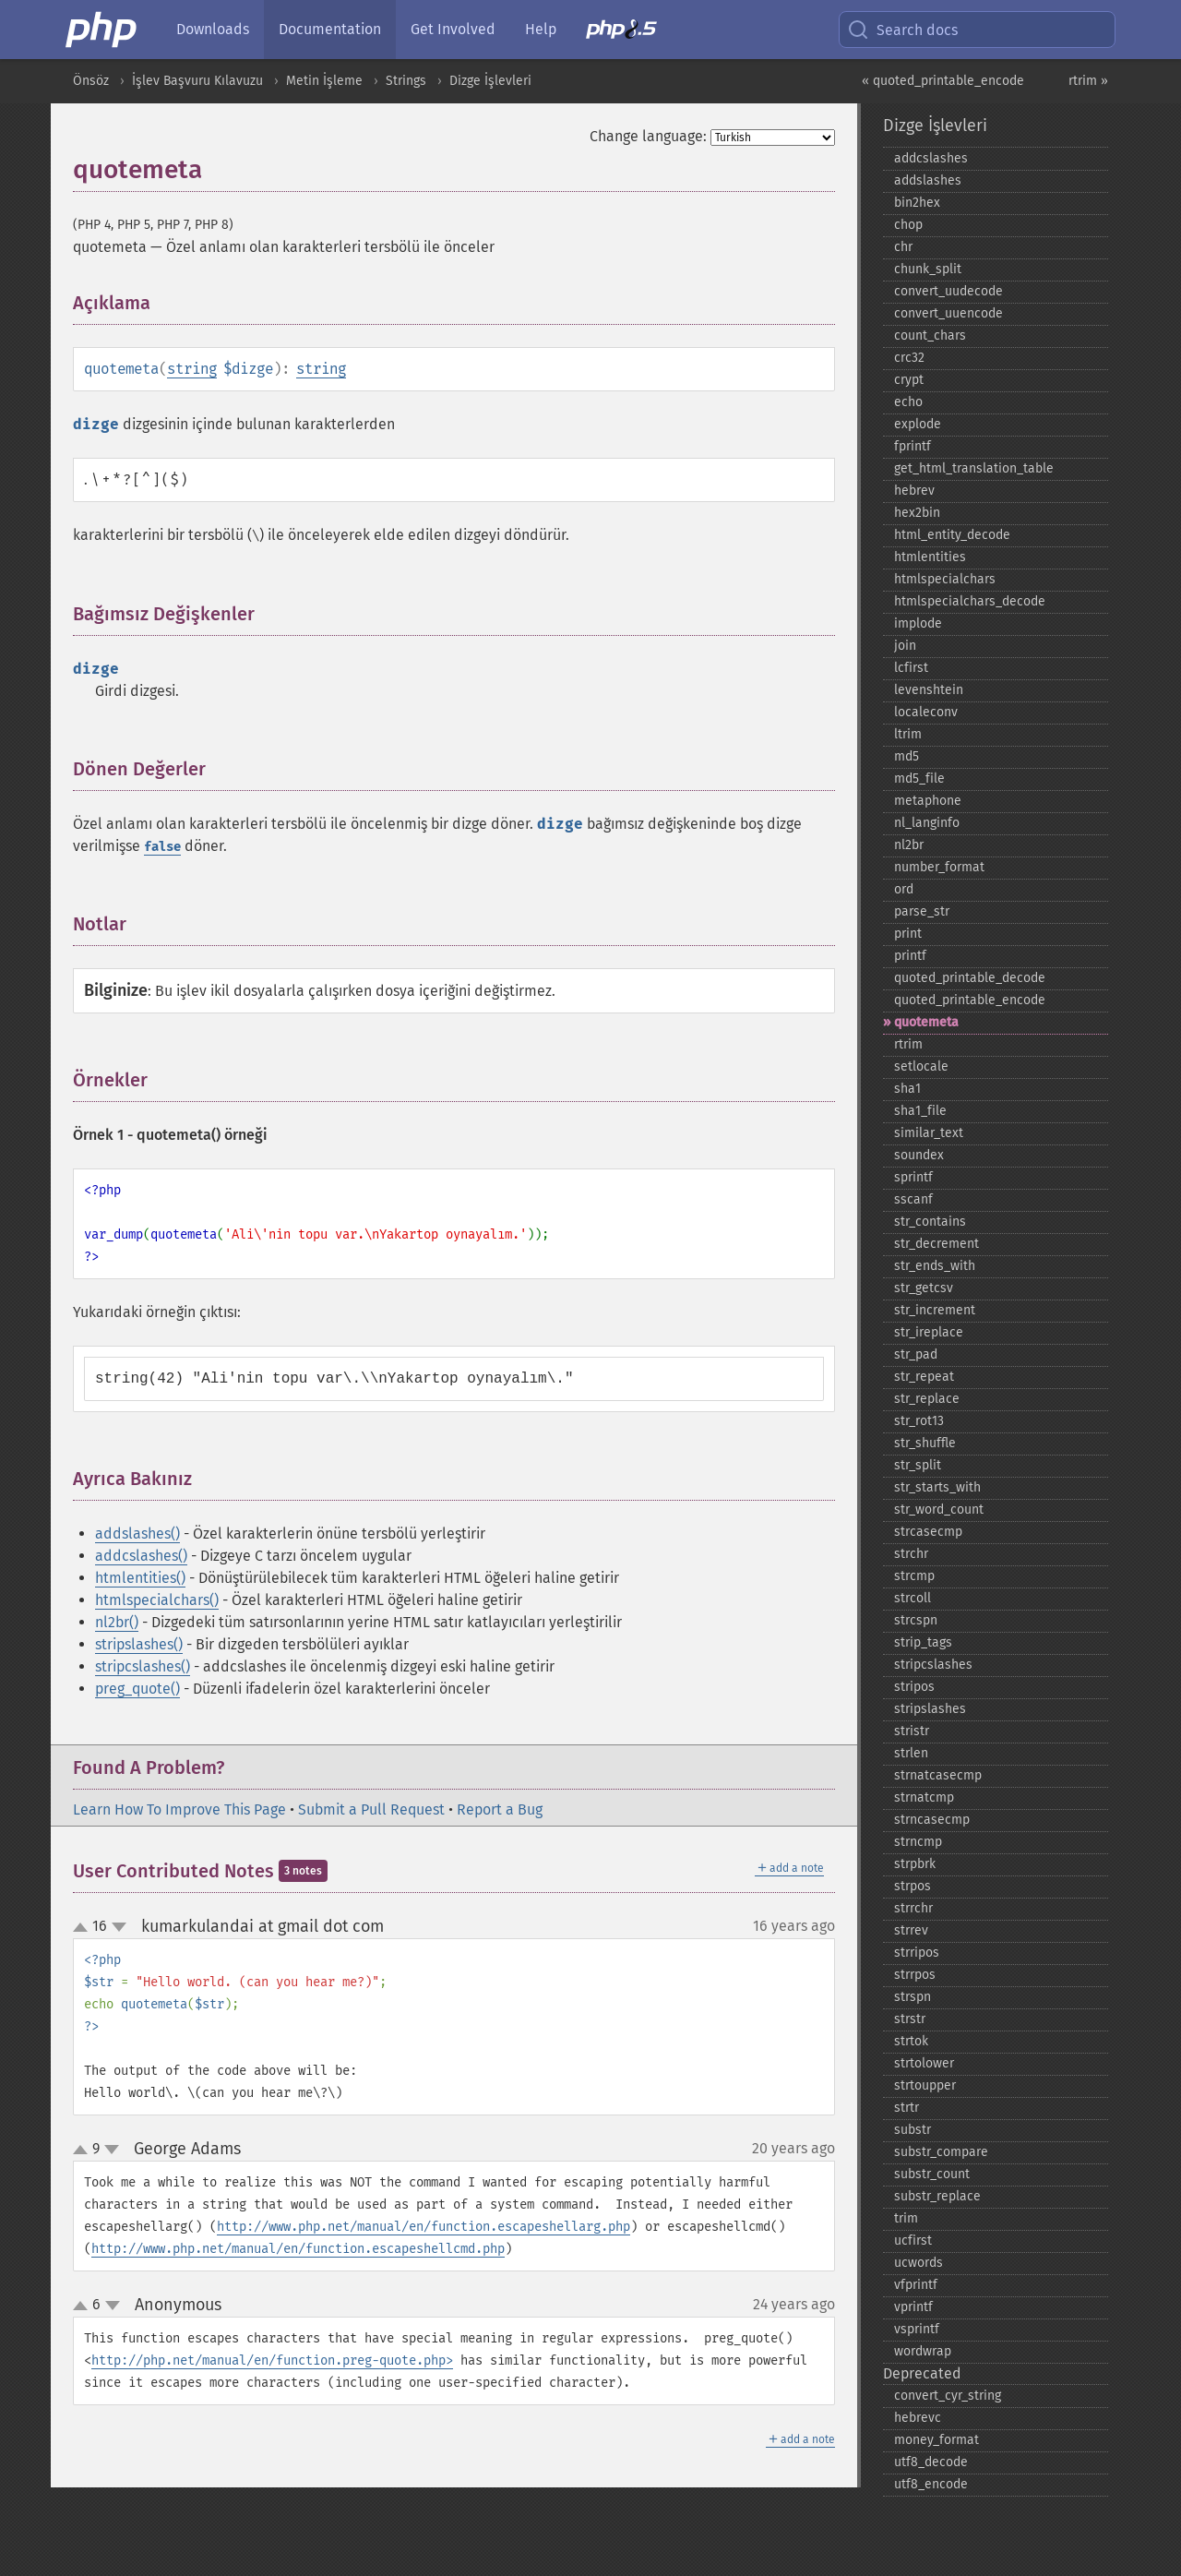 The width and height of the screenshot is (1181, 2576). Describe the element at coordinates (912, 2130) in the screenshot. I see `substr` at that location.